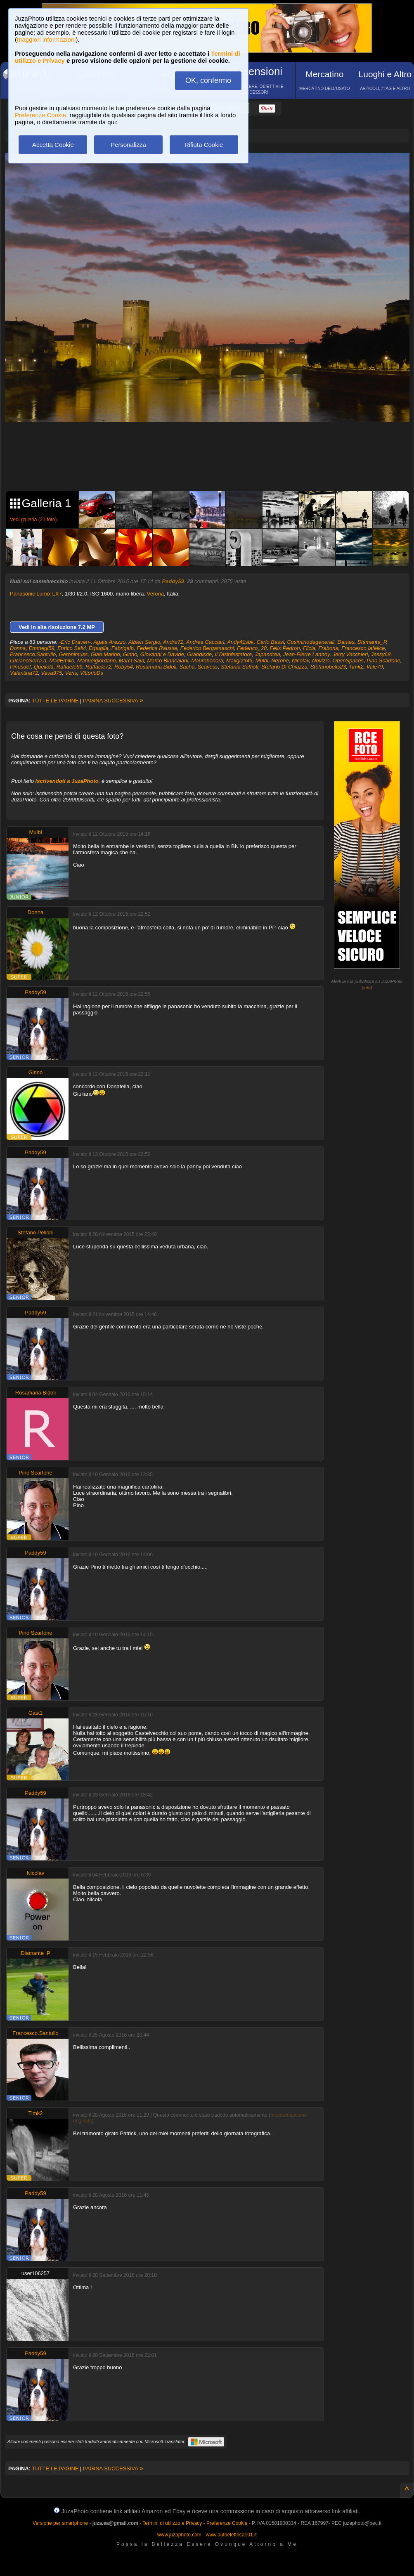 The height and width of the screenshot is (2576, 414). Describe the element at coordinates (375, 667) in the screenshot. I see `Vale79` at that location.